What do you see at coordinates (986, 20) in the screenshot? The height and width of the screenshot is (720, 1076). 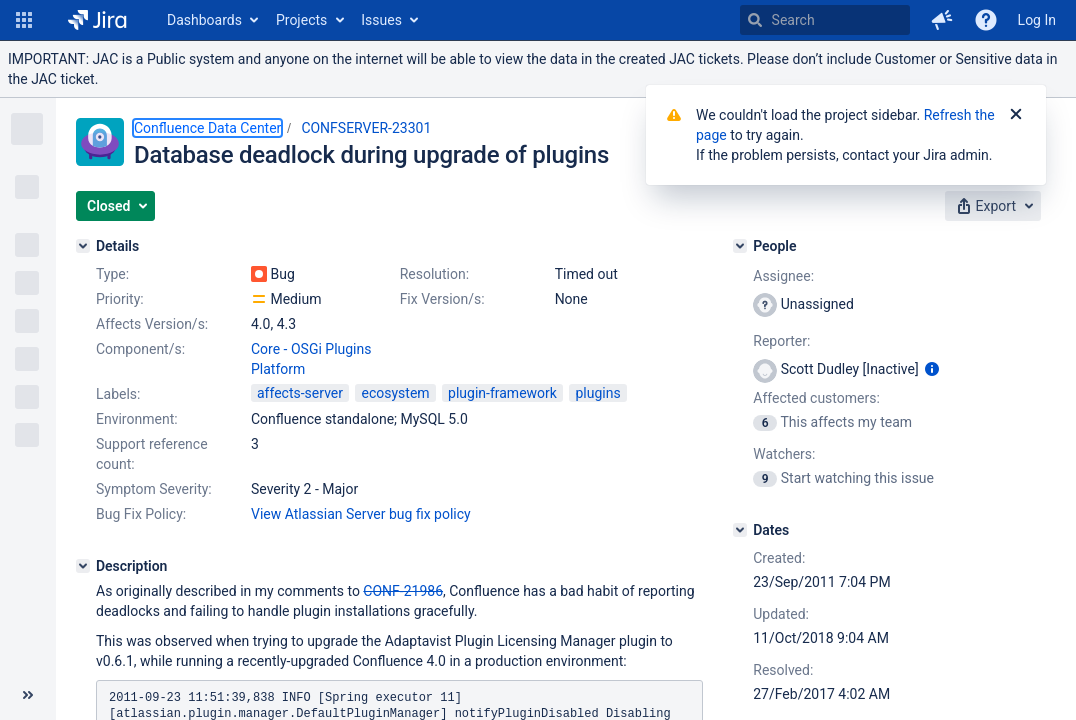 I see `[Help]` at bounding box center [986, 20].